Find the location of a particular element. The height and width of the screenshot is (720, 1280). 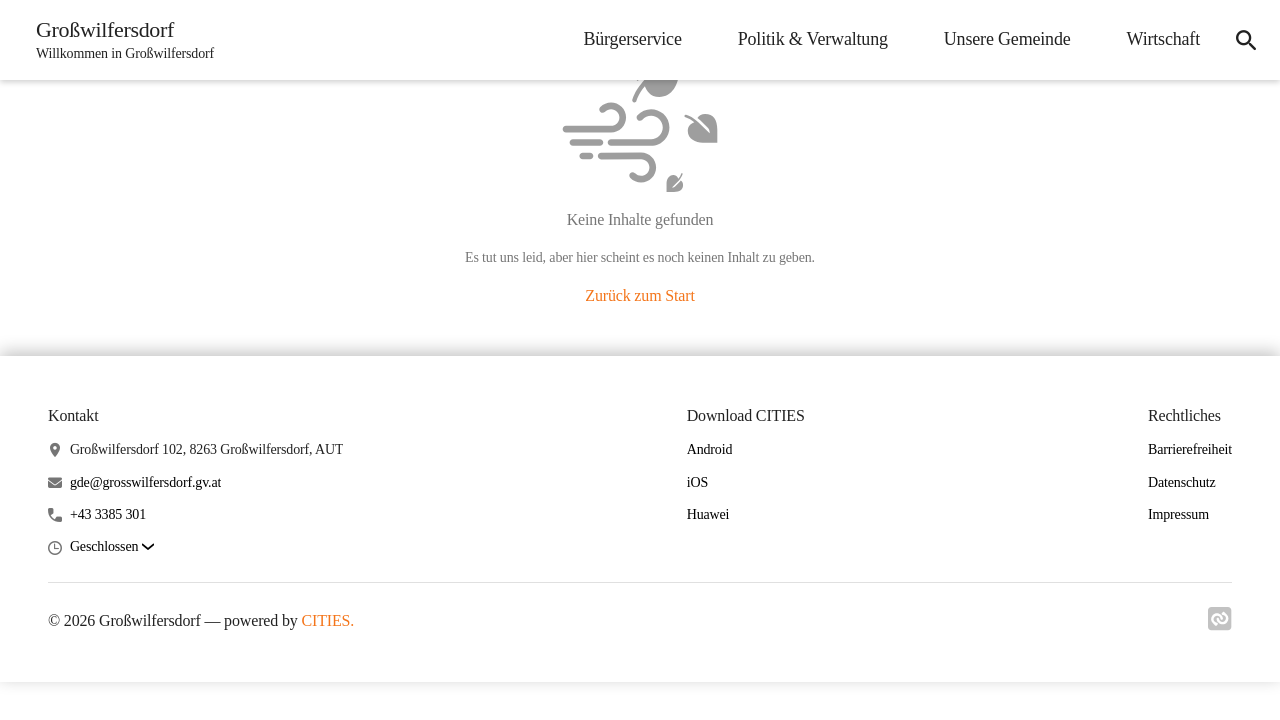

[Link zu cities] is located at coordinates (1220, 625).